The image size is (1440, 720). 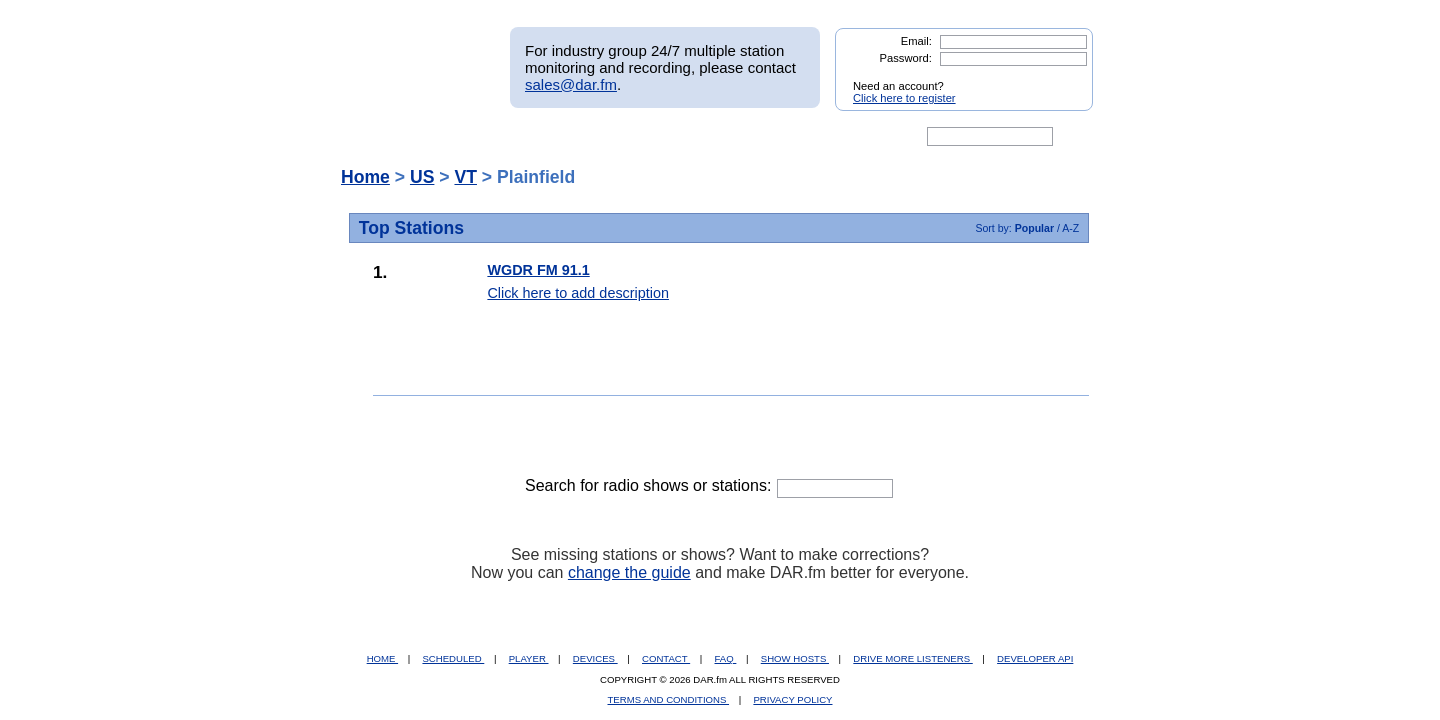 What do you see at coordinates (595, 658) in the screenshot?
I see `DEVICES` at bounding box center [595, 658].